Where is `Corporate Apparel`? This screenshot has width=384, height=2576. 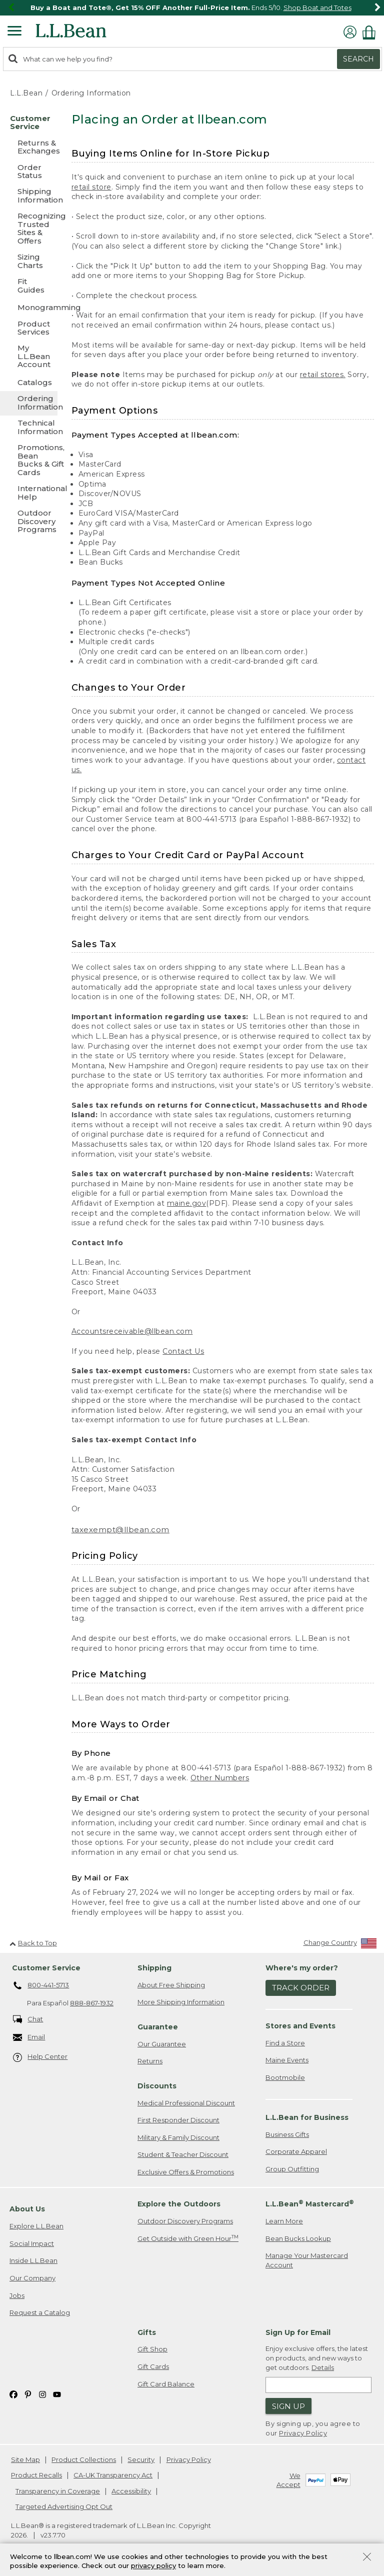
Corporate Apparel is located at coordinates (296, 2151).